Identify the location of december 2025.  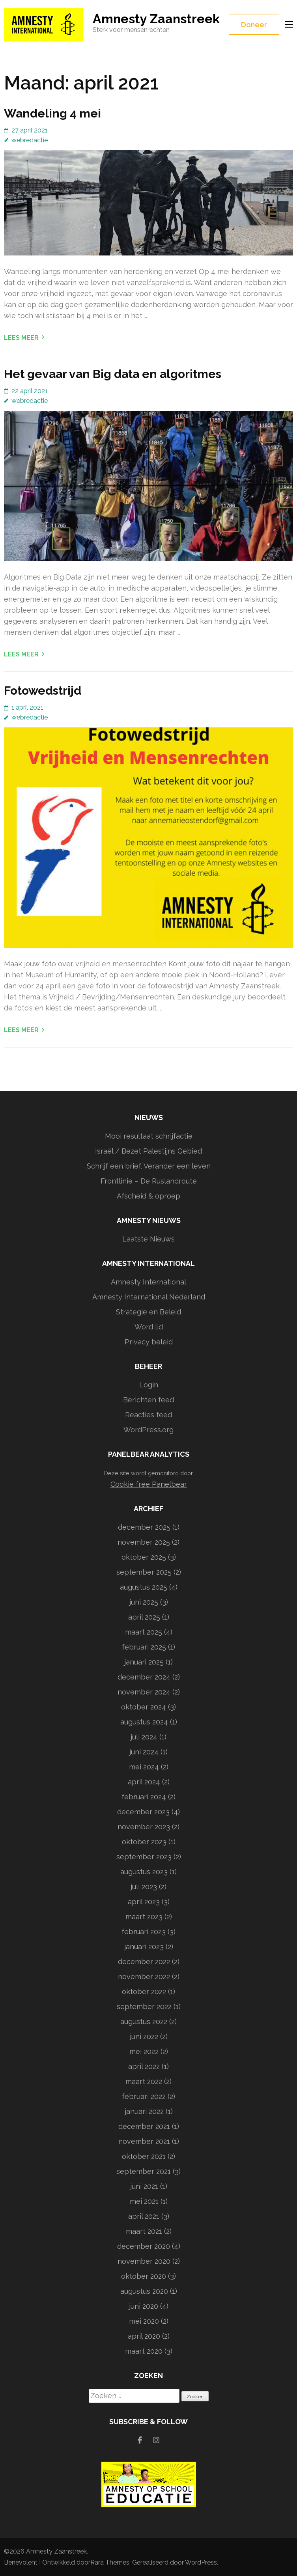
(144, 1527).